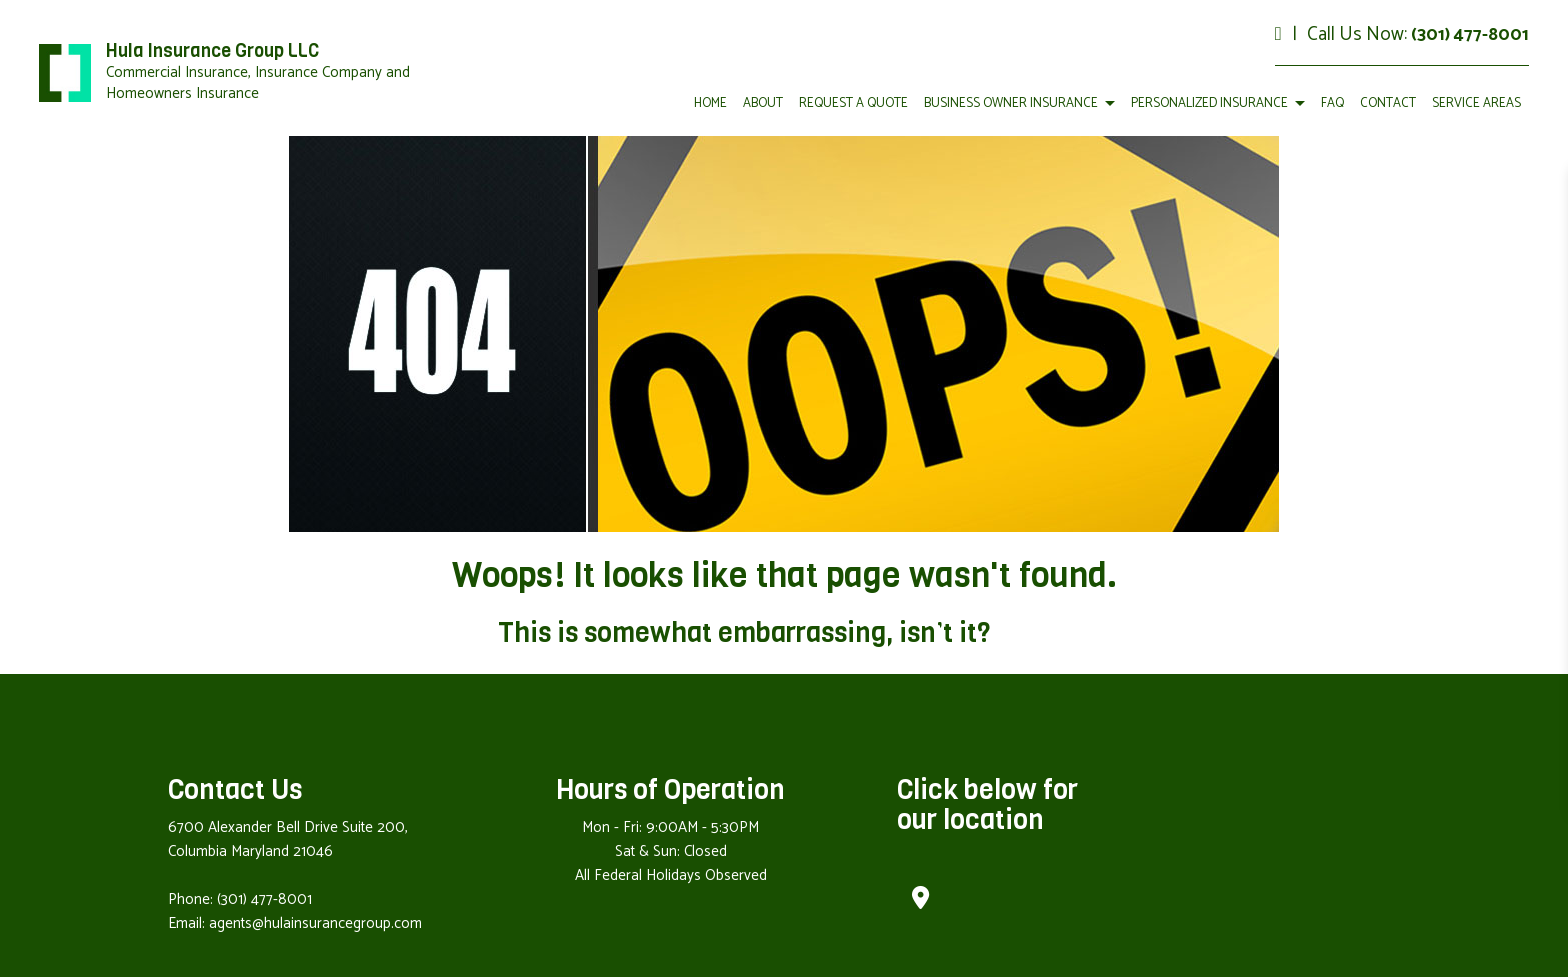 Image resolution: width=1568 pixels, height=977 pixels. I want to click on About, so click(763, 103).